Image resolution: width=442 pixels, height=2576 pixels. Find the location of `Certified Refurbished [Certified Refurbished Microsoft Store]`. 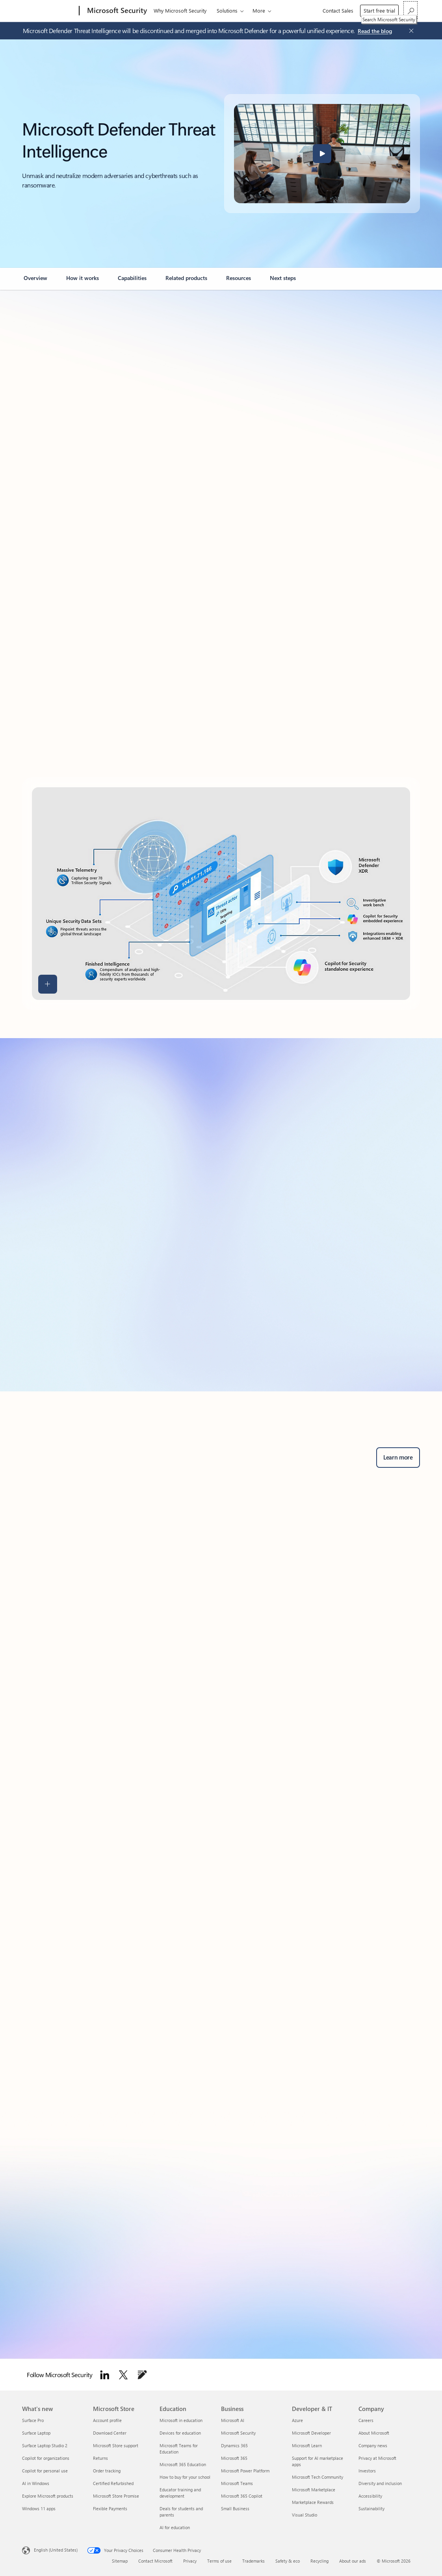

Certified Refurbished [Certified Refurbished Microsoft Store] is located at coordinates (113, 2483).